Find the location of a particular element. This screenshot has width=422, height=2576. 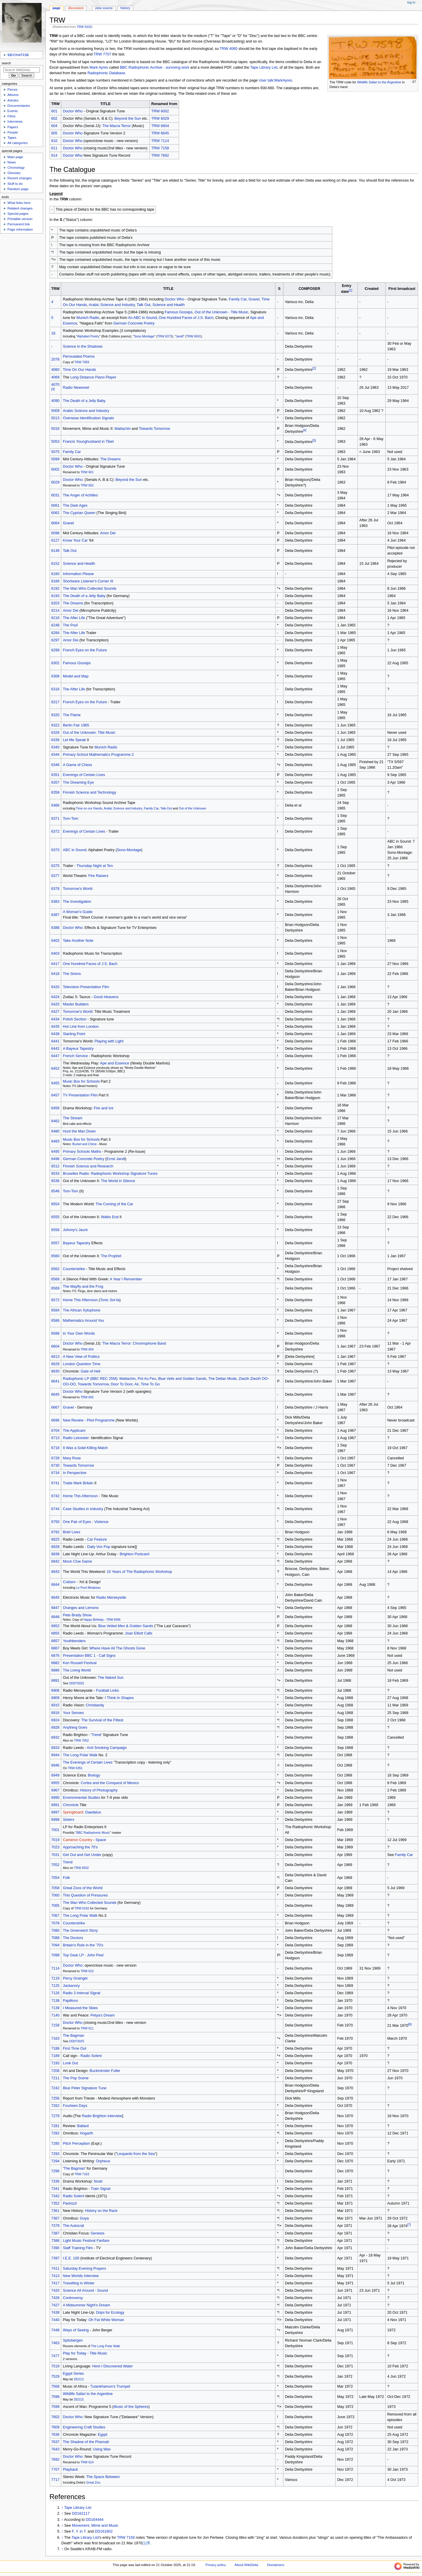

Permutated Poems is located at coordinates (79, 356).